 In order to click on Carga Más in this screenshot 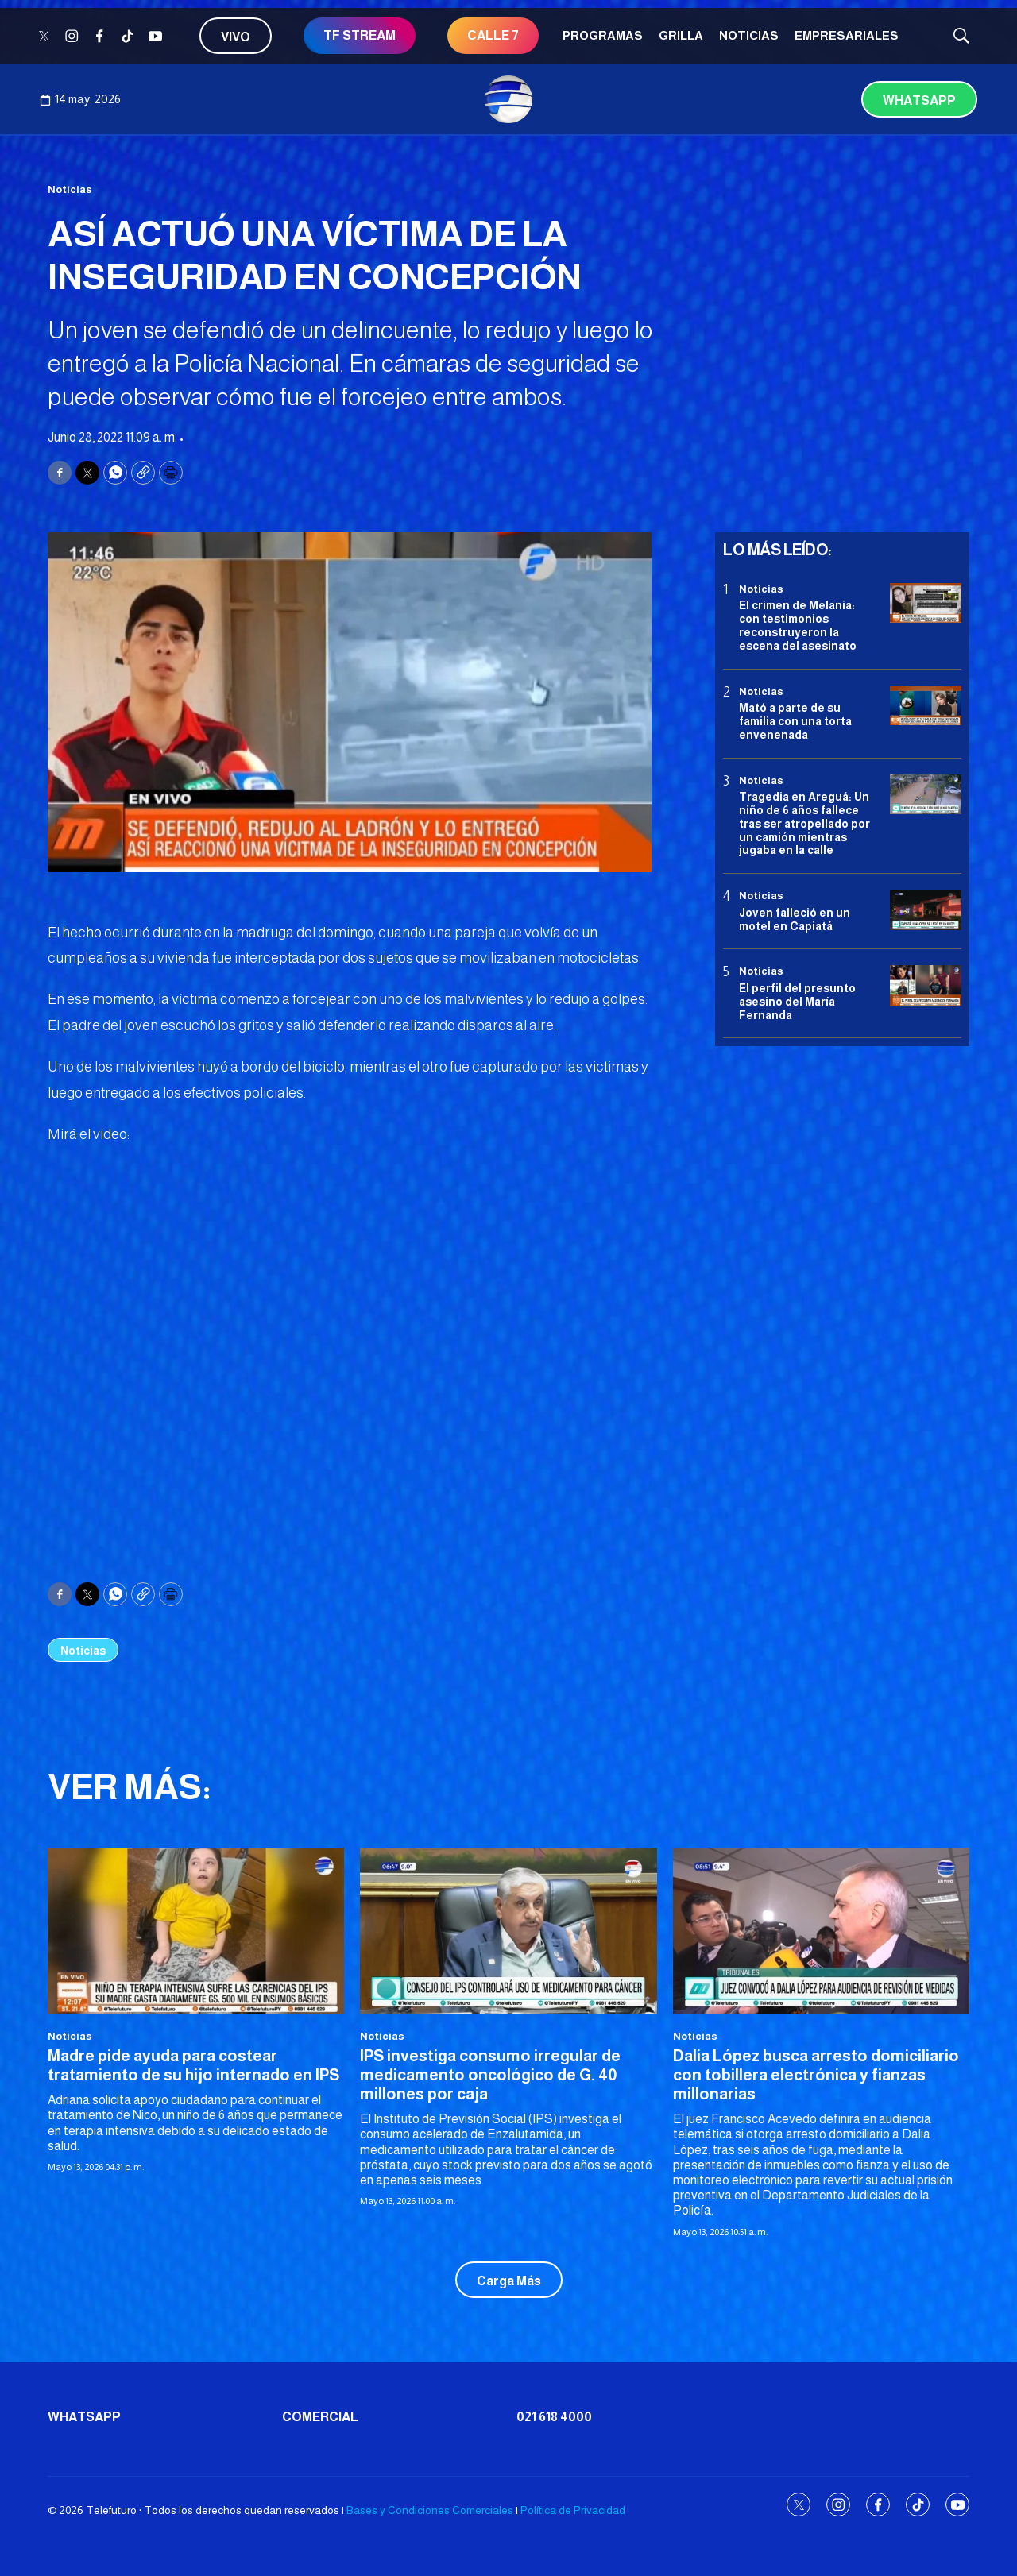, I will do `click(509, 2281)`.